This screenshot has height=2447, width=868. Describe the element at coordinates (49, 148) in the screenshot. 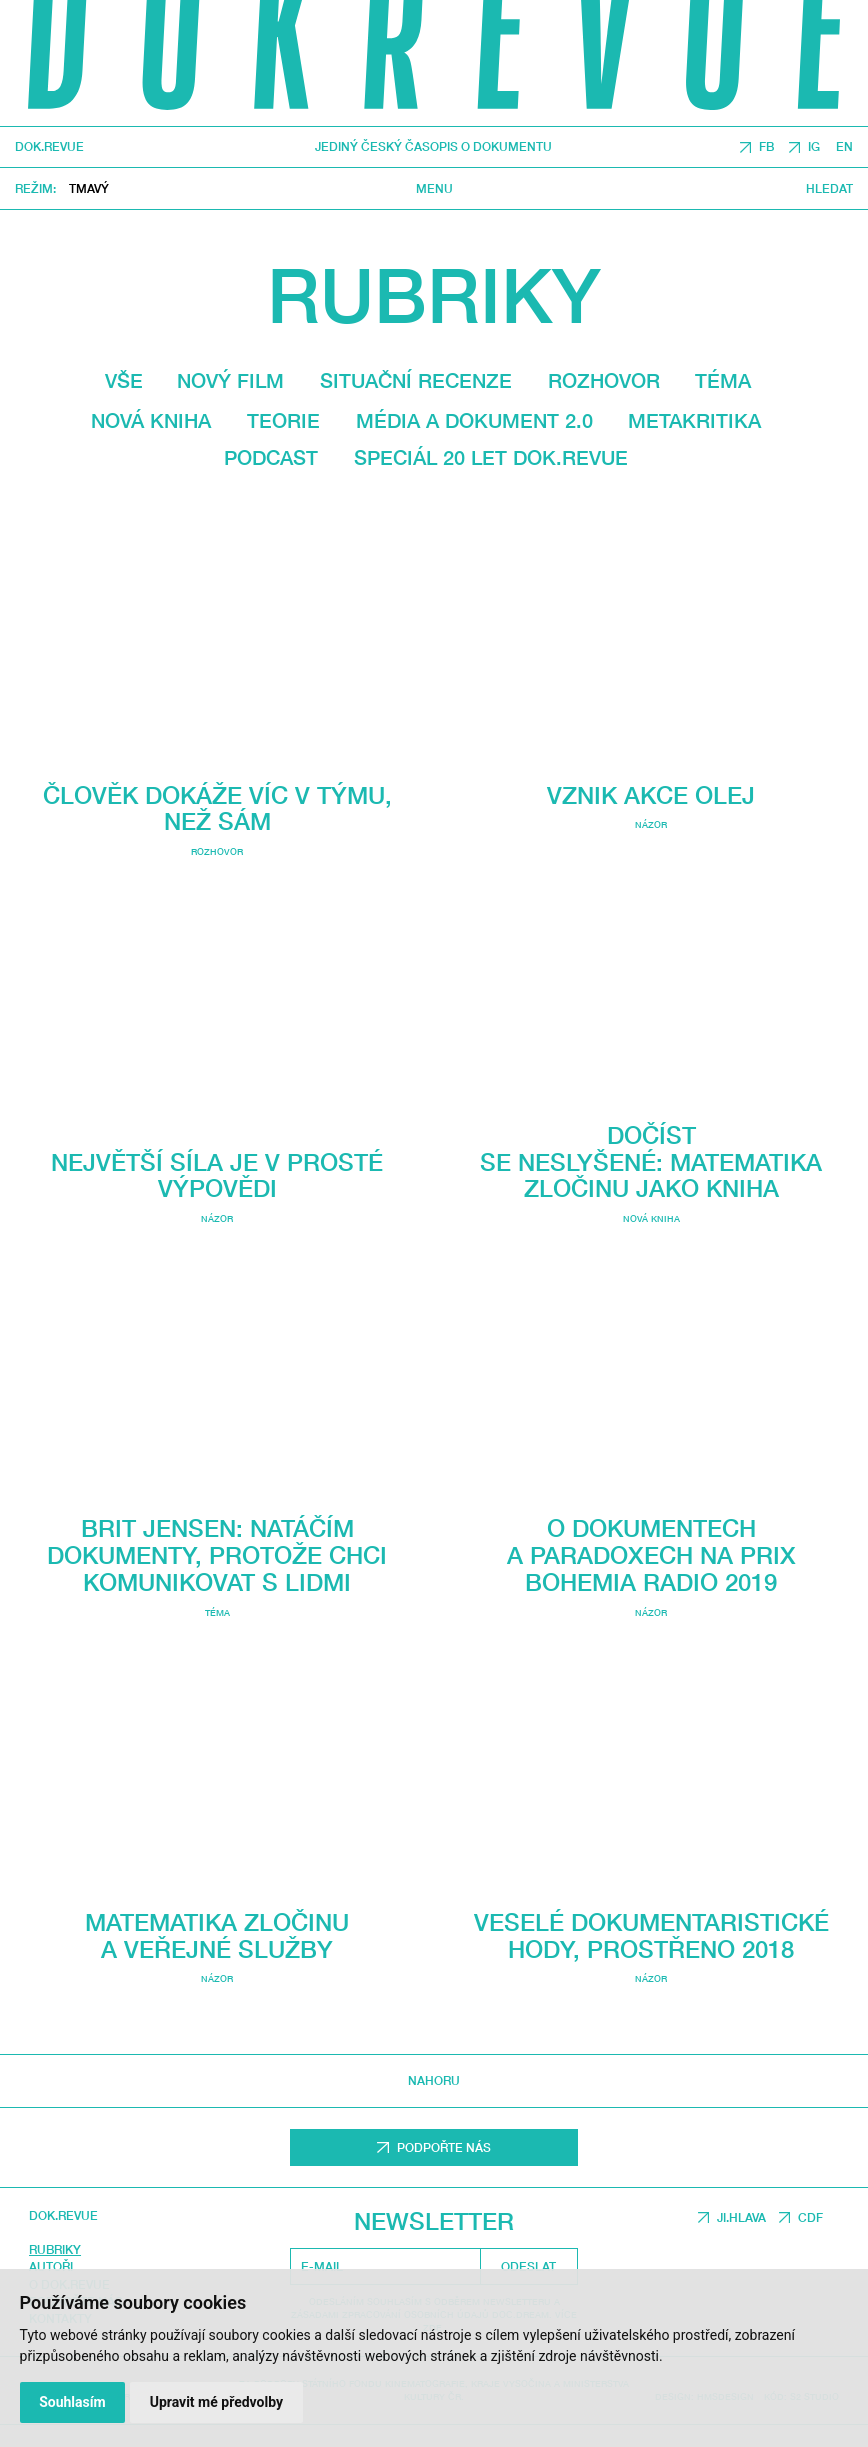

I see `DOK.REVUE` at that location.